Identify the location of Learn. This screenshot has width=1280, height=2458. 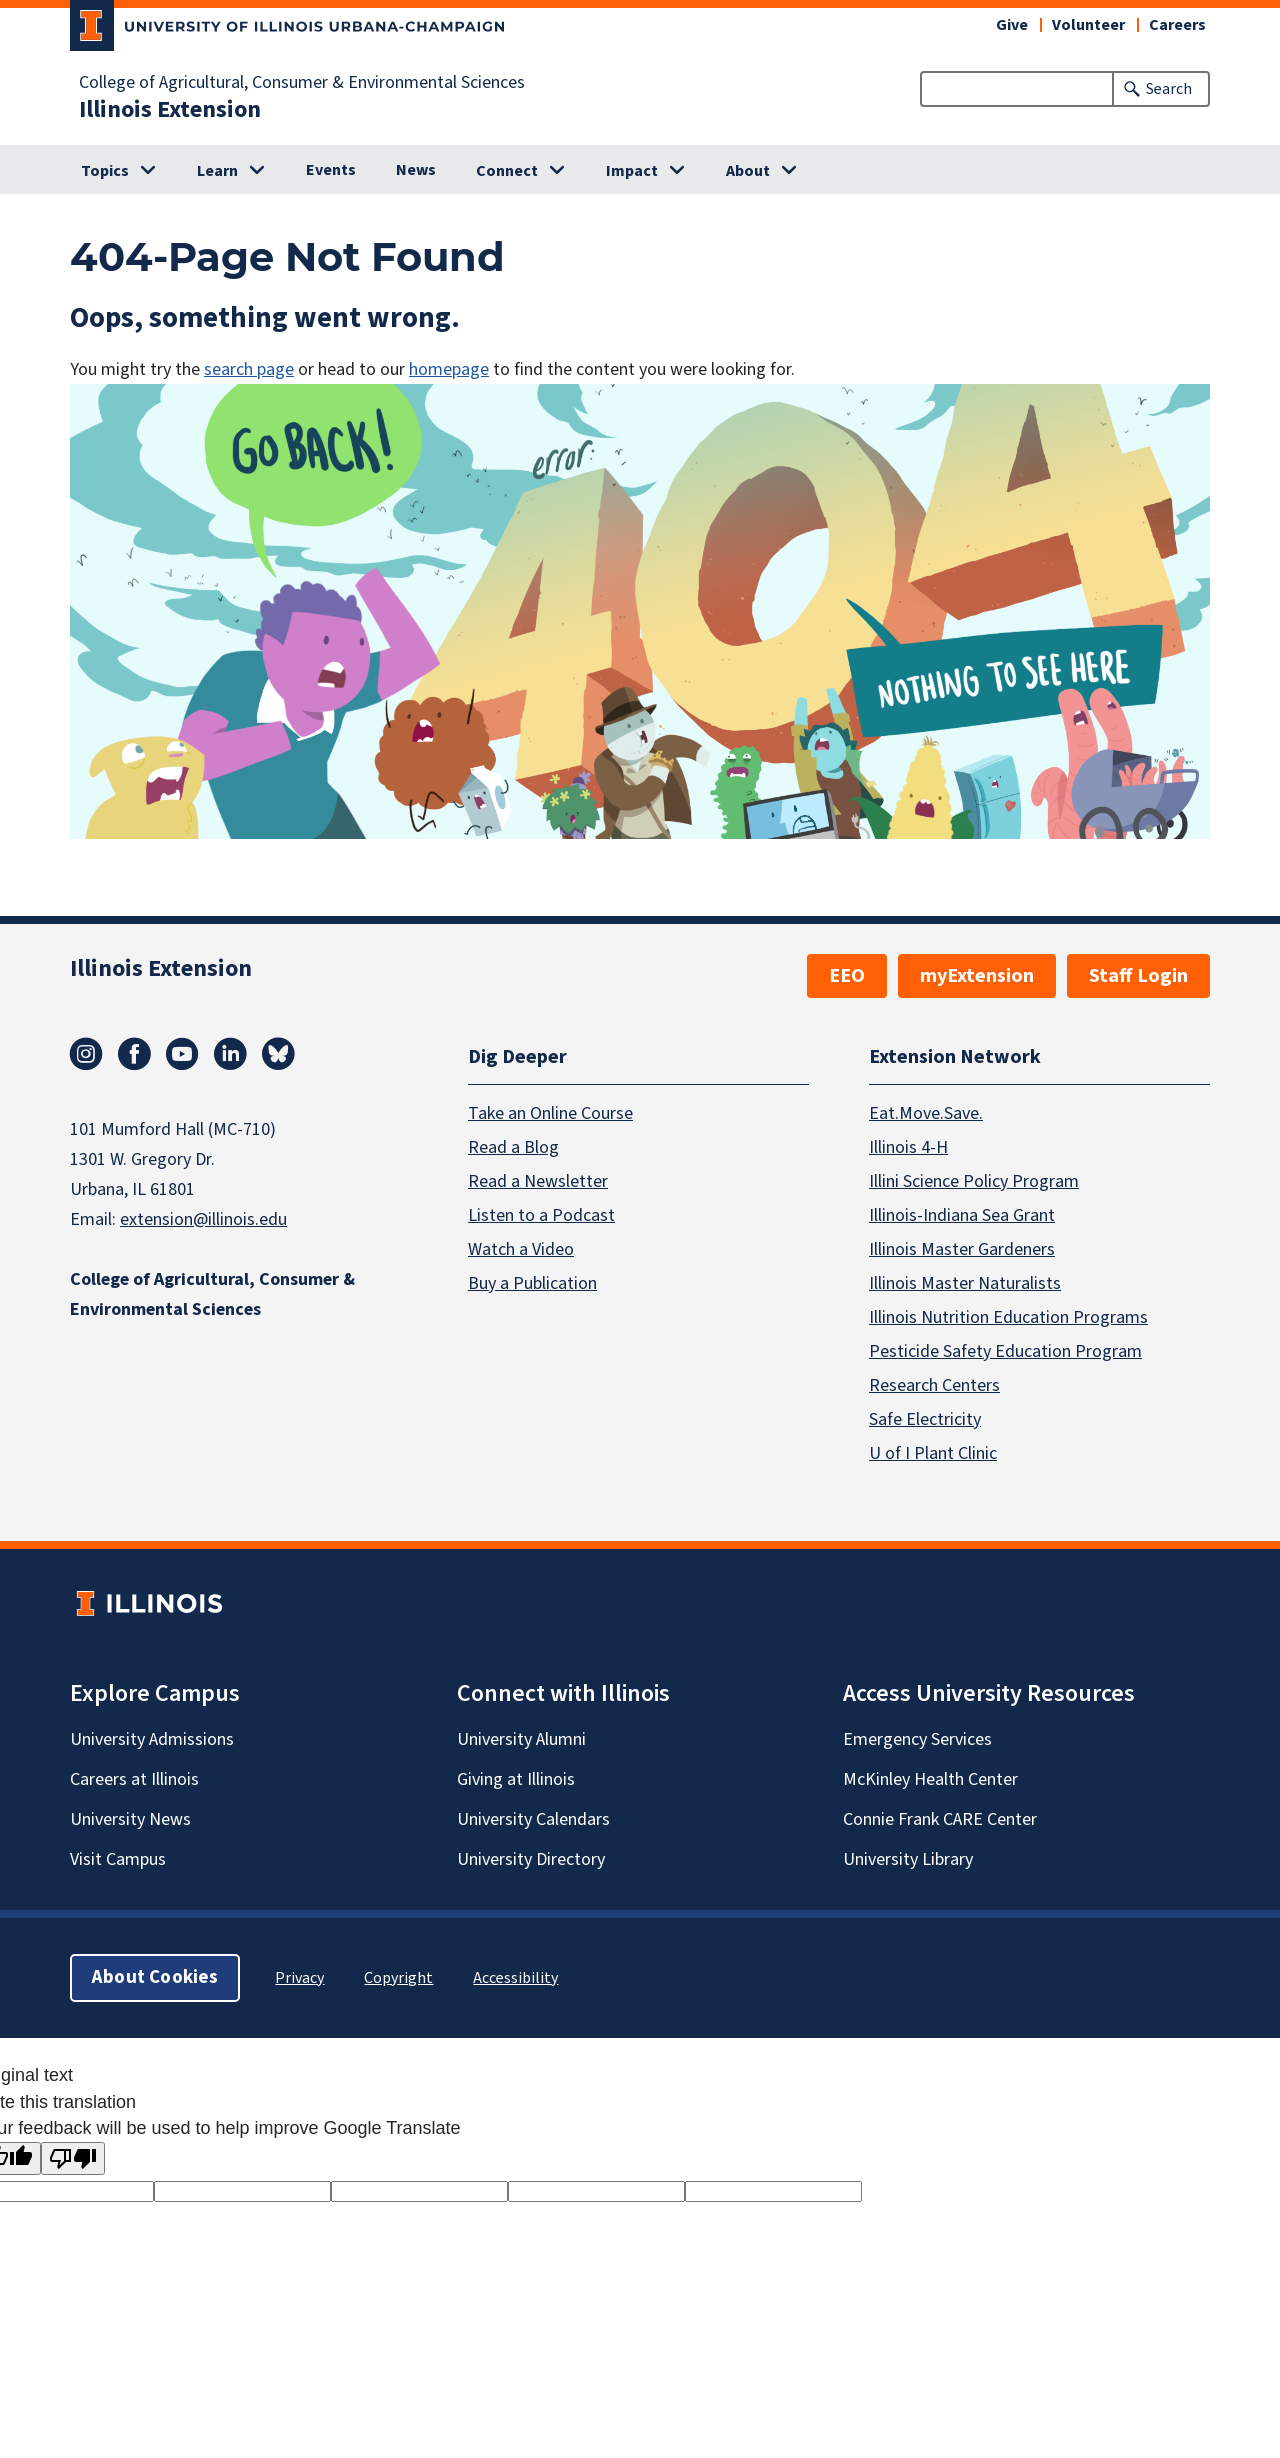
(217, 171).